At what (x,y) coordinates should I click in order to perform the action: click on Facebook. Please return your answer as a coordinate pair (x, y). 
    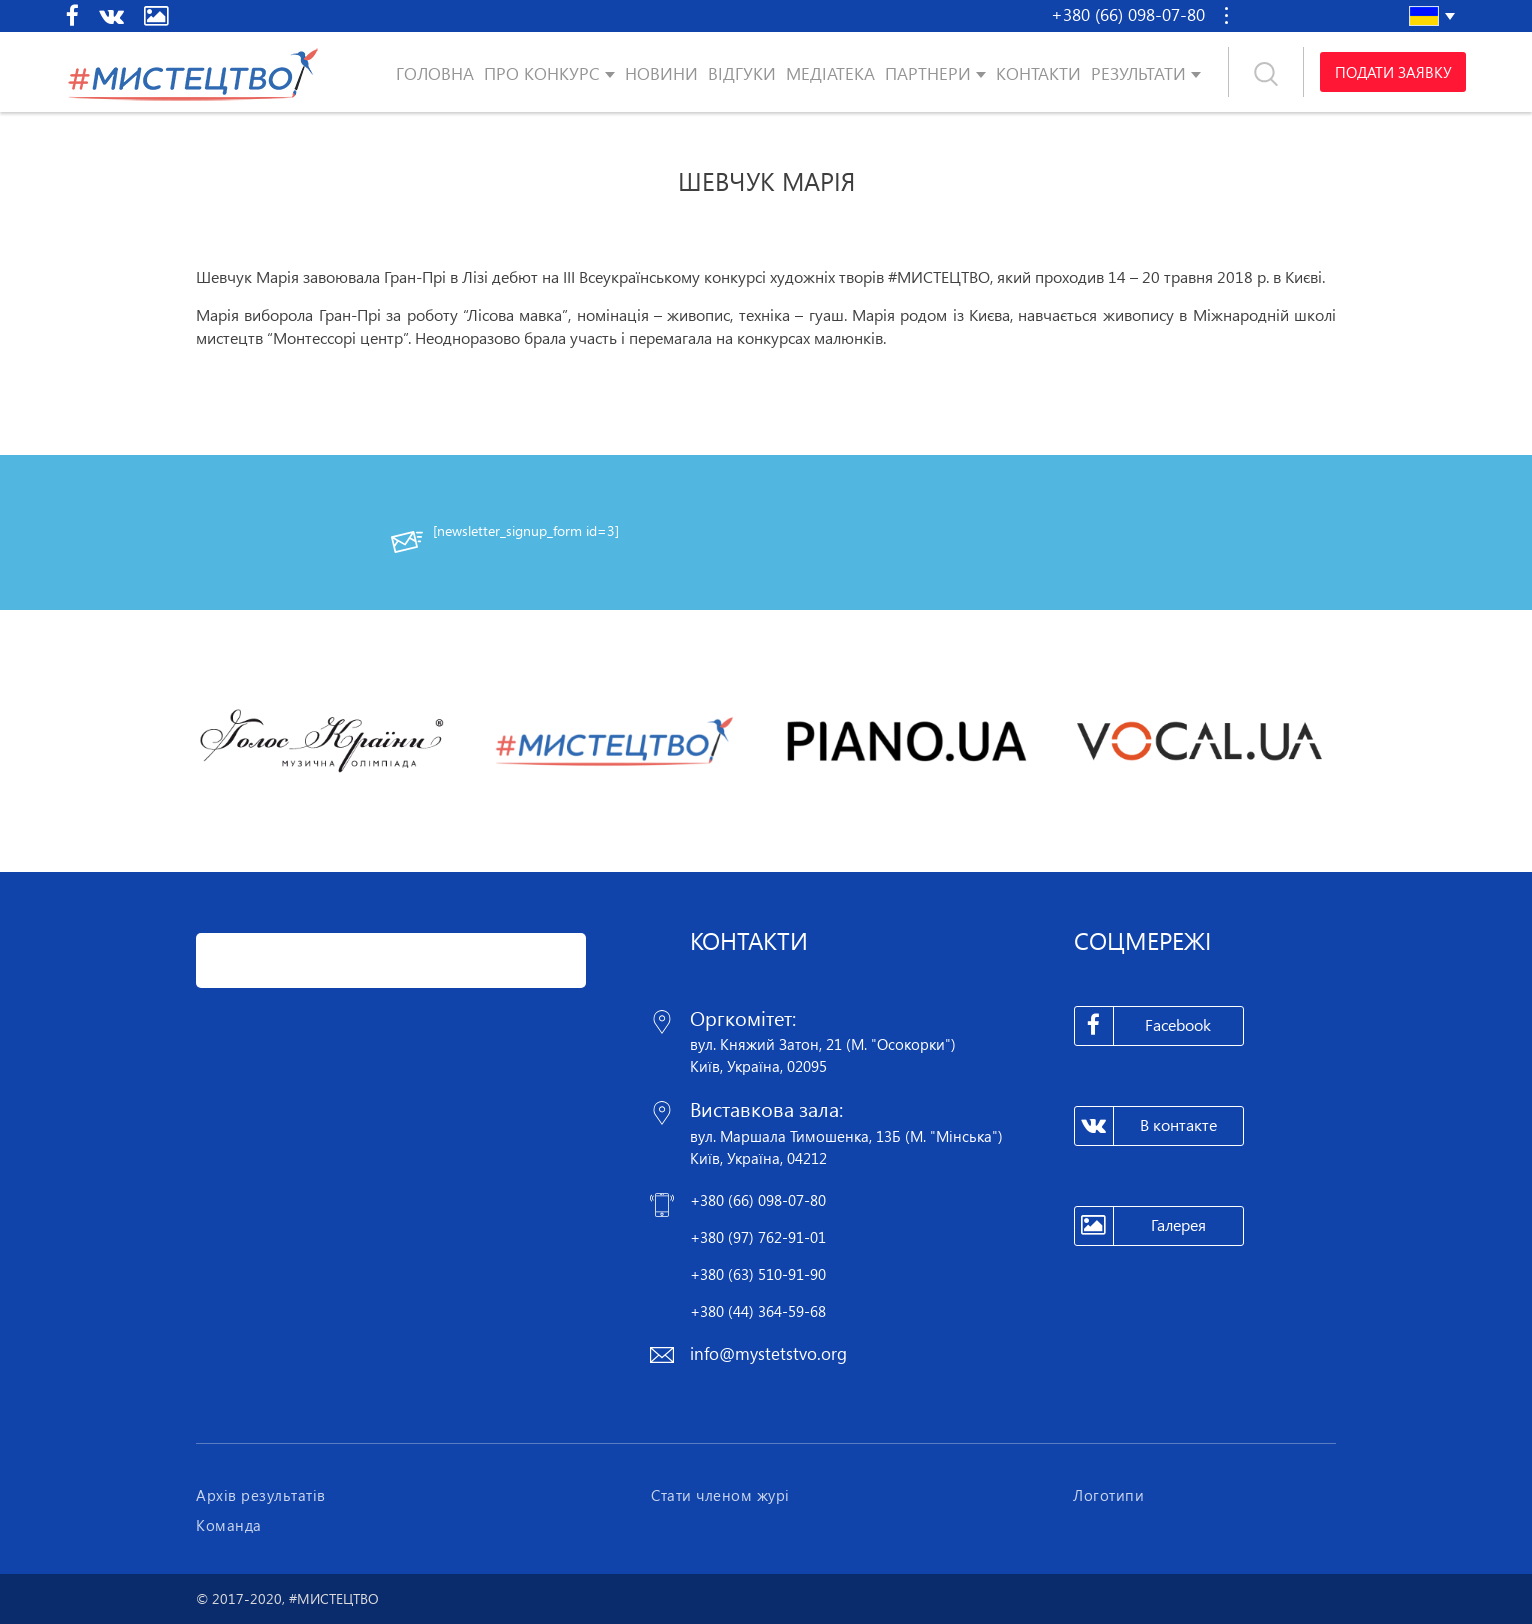
    Looking at the image, I should click on (1143, 1026).